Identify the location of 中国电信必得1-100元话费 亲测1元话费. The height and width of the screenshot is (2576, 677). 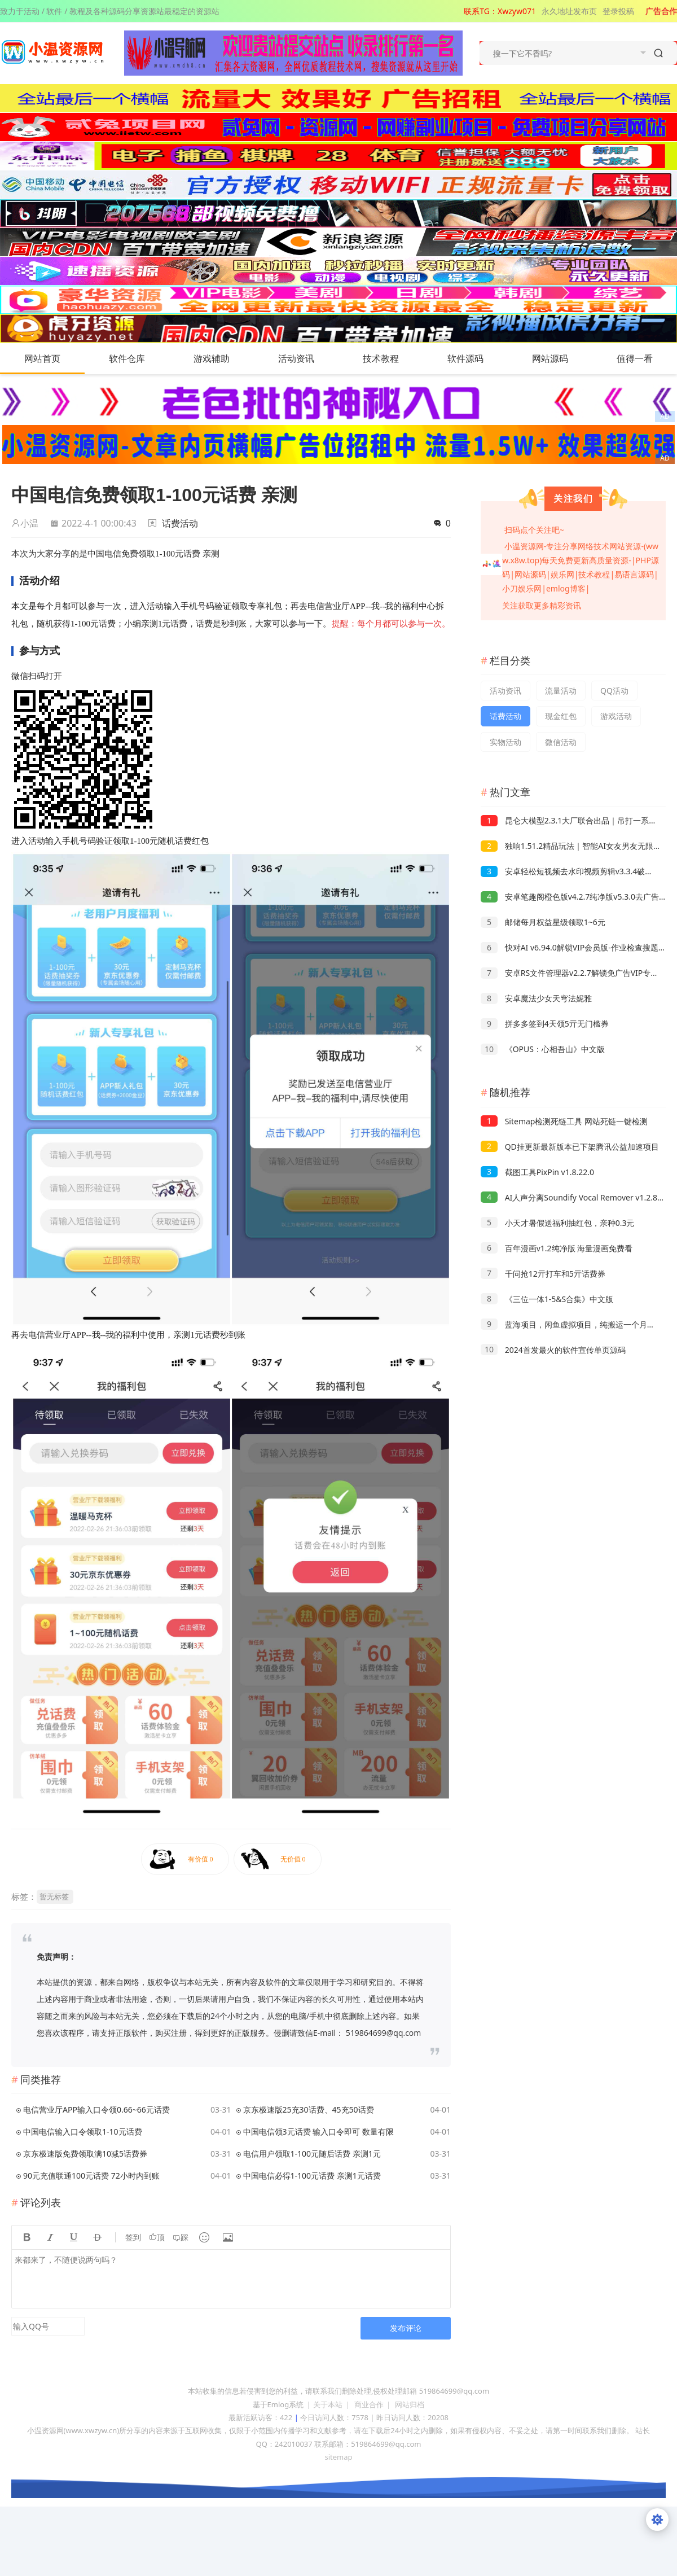
(312, 2175).